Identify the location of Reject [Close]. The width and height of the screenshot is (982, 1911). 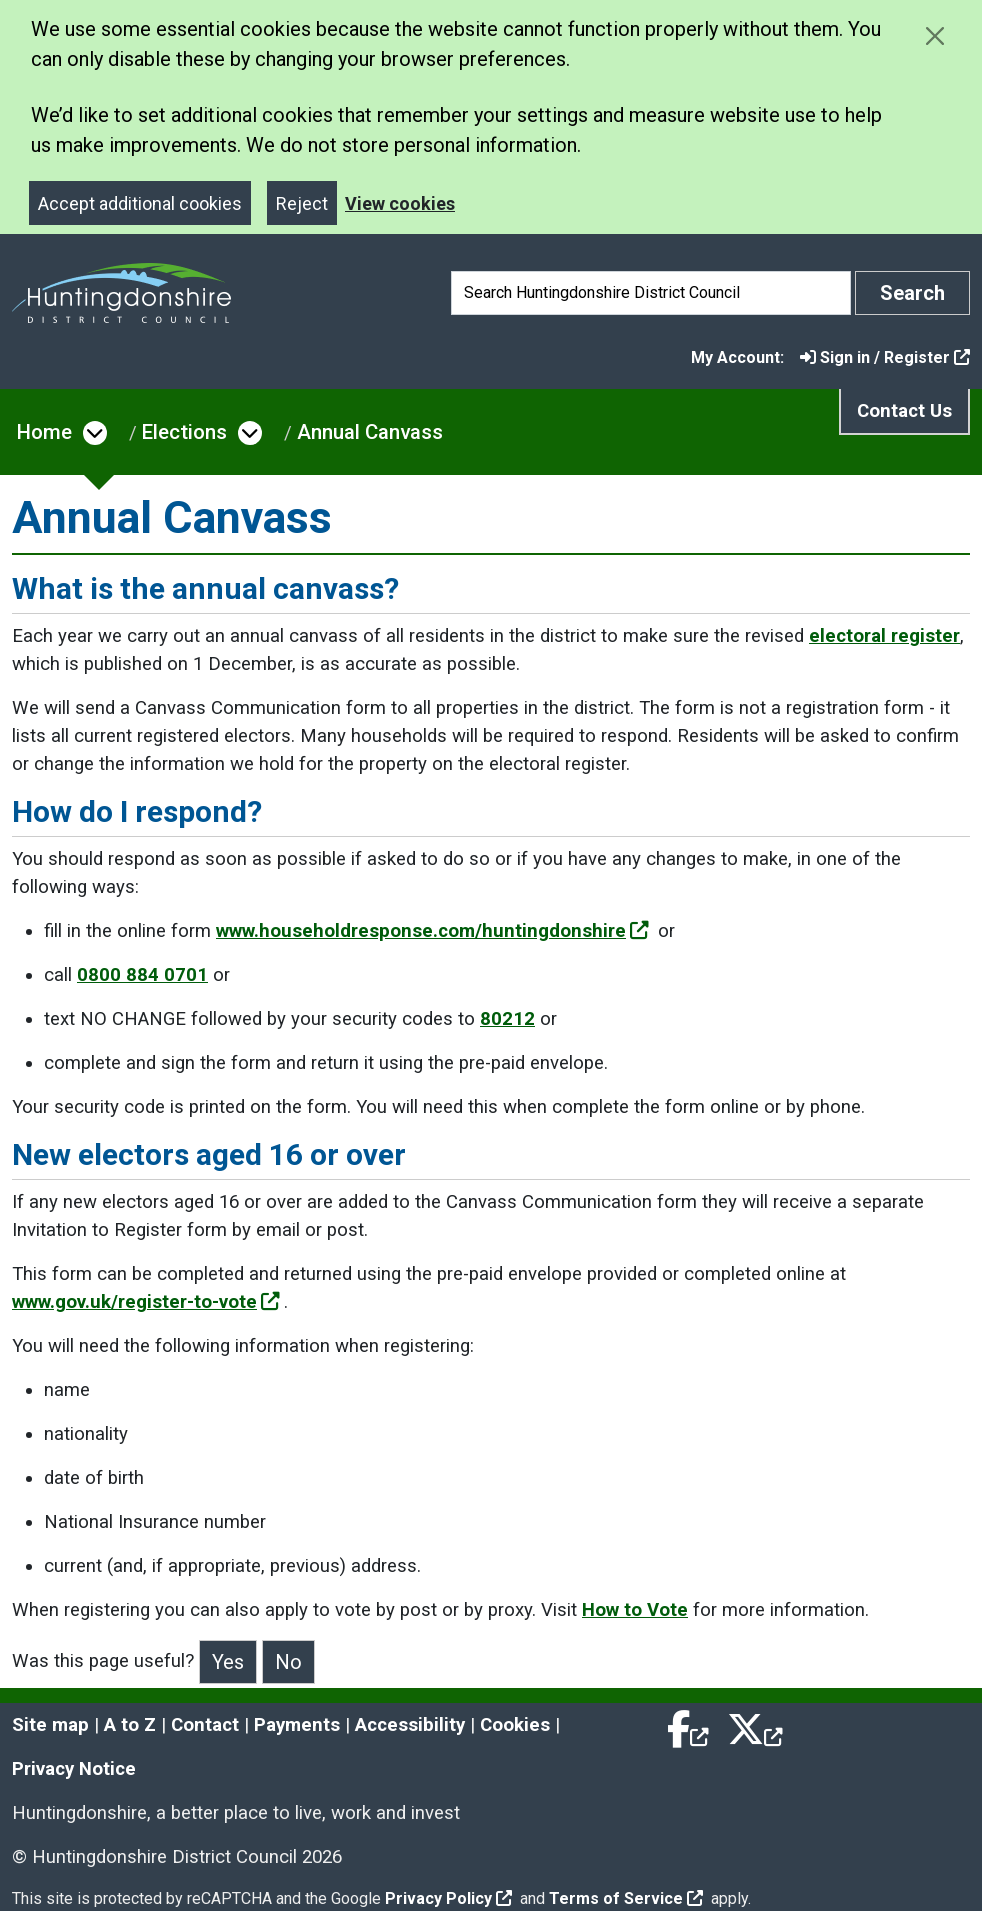
(302, 203).